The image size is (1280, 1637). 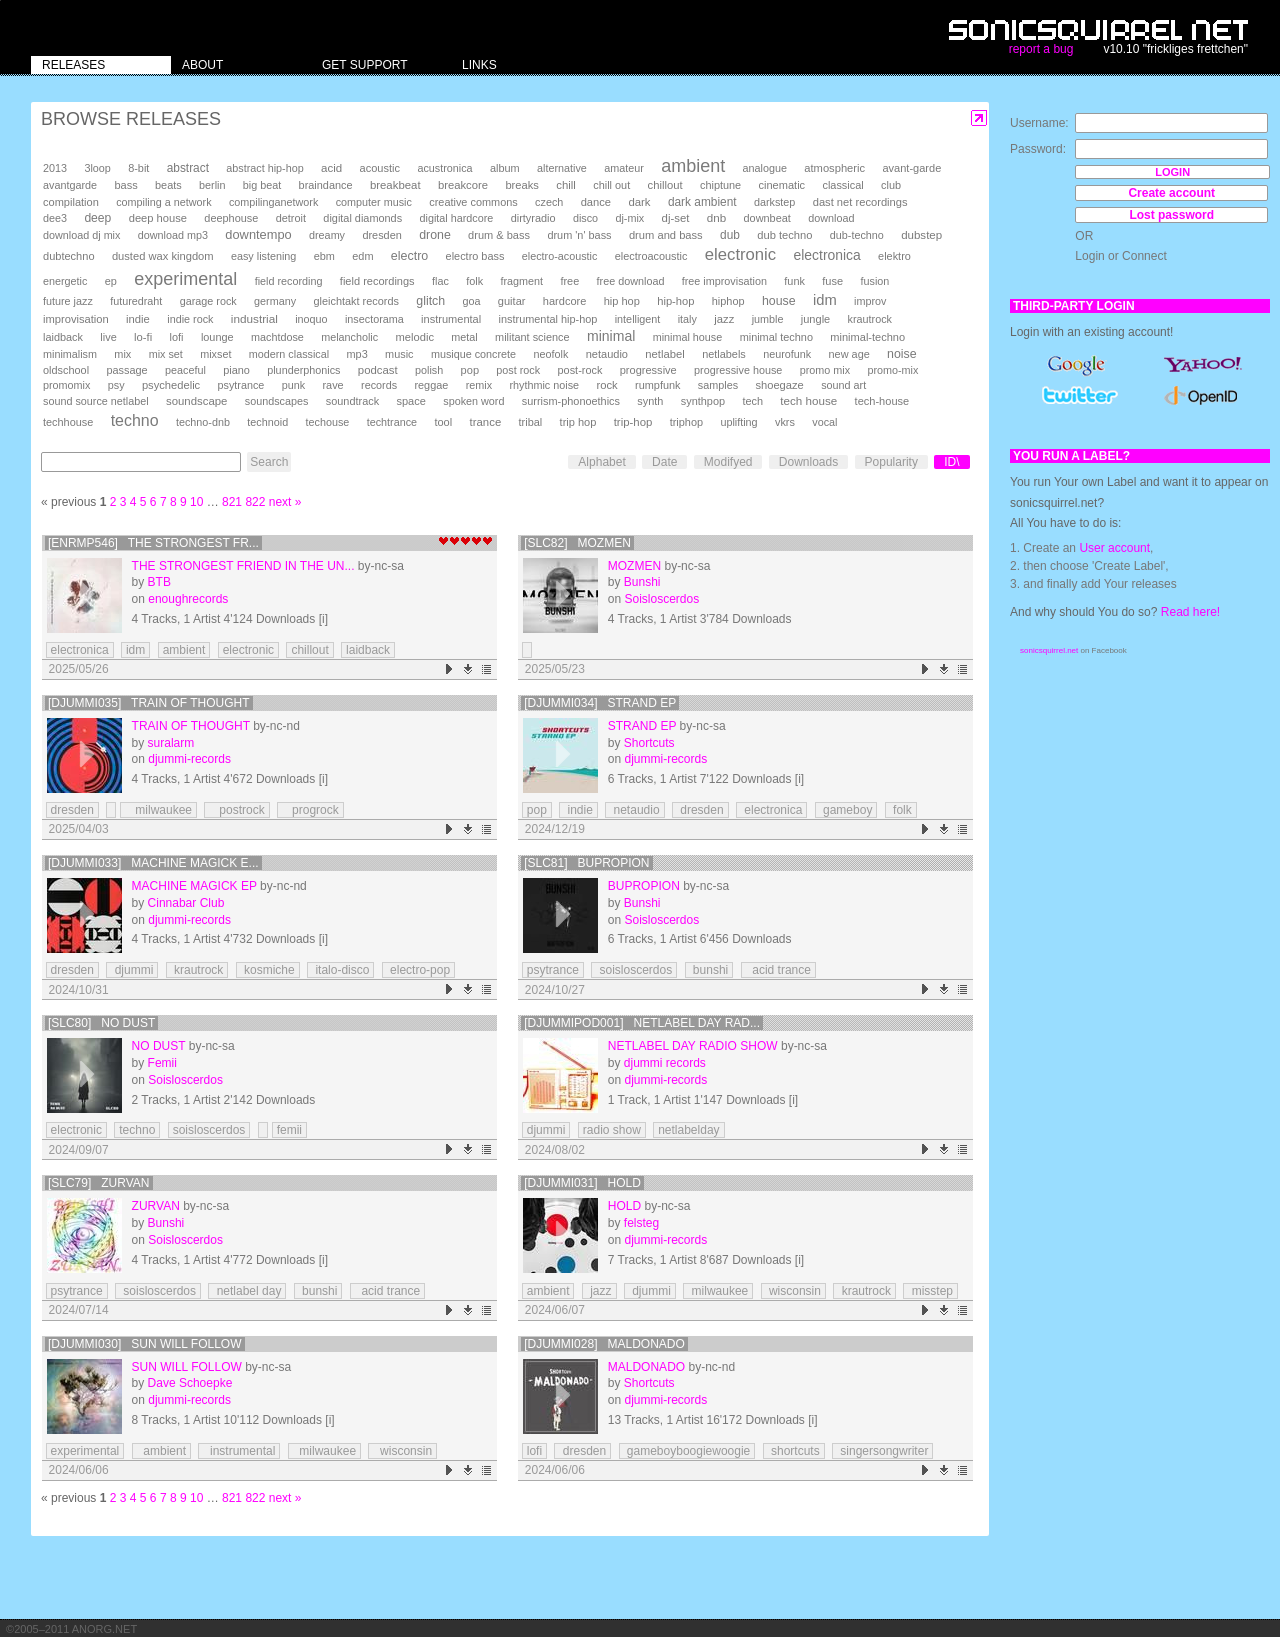 I want to click on musique concrete, so click(x=473, y=354).